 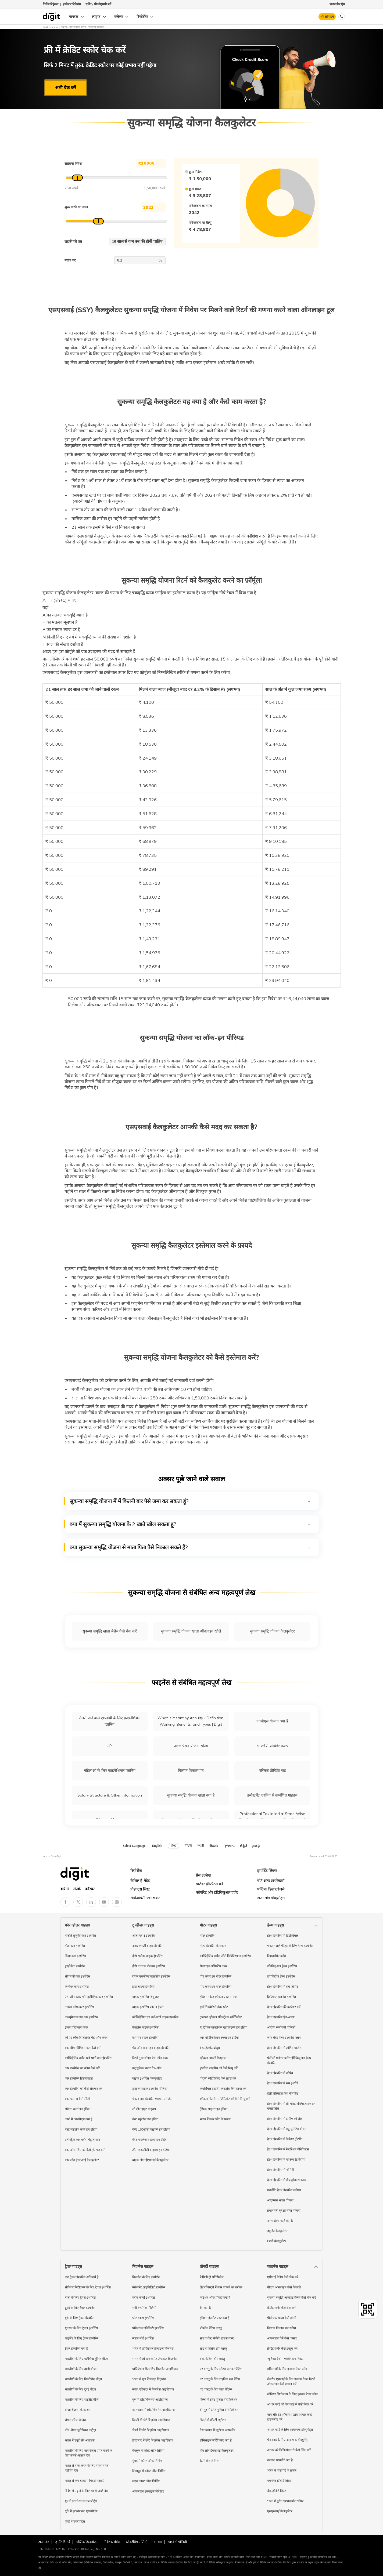 What do you see at coordinates (289, 2416) in the screenshot?
I see `नाम और डेट ऑफ बर्थ द्वारा आधार कार्ड डाउनलोड करें` at bounding box center [289, 2416].